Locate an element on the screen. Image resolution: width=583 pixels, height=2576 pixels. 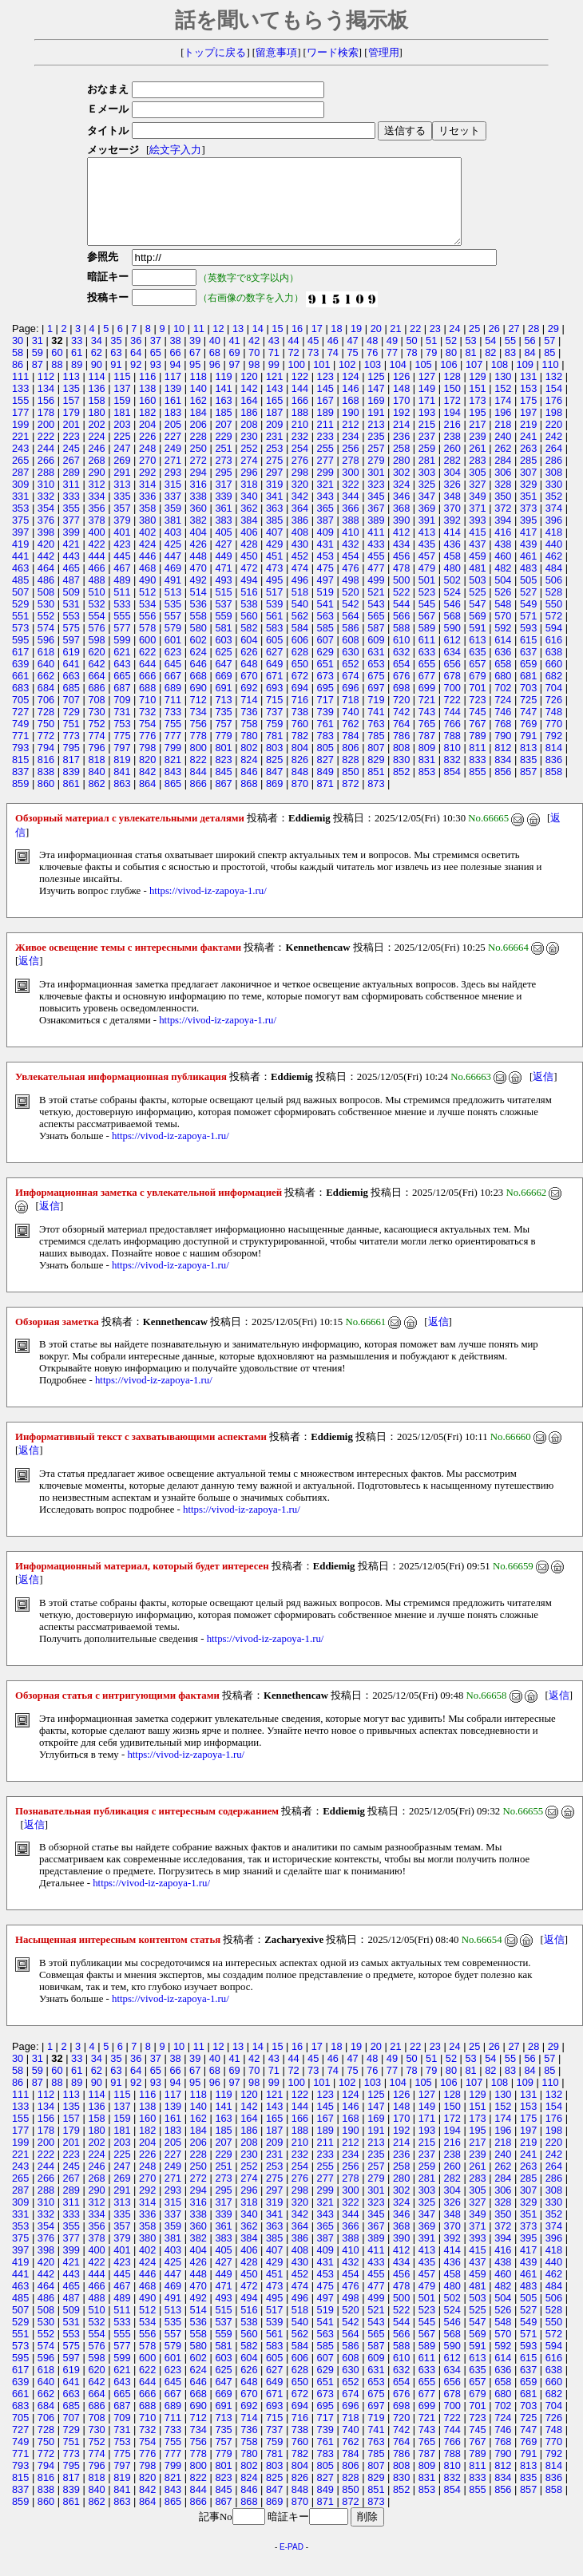
304 is located at coordinates (452, 489).